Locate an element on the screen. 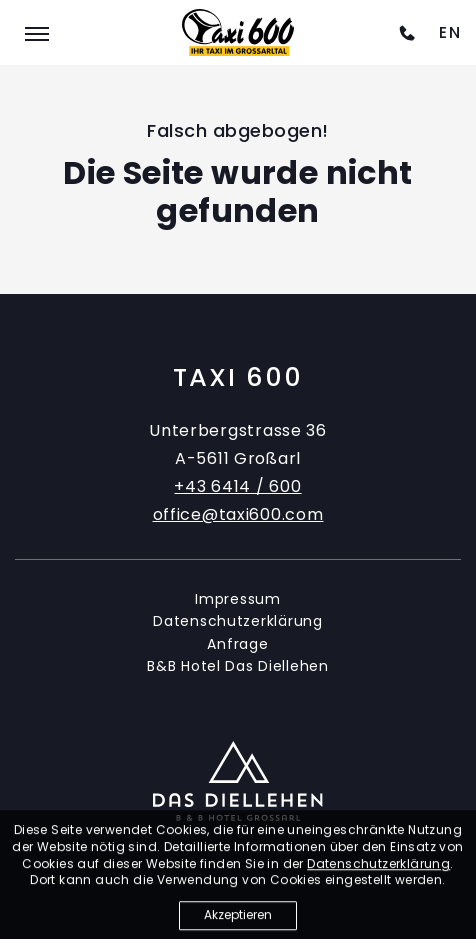 The image size is (476, 939). Impressum is located at coordinates (237, 599).